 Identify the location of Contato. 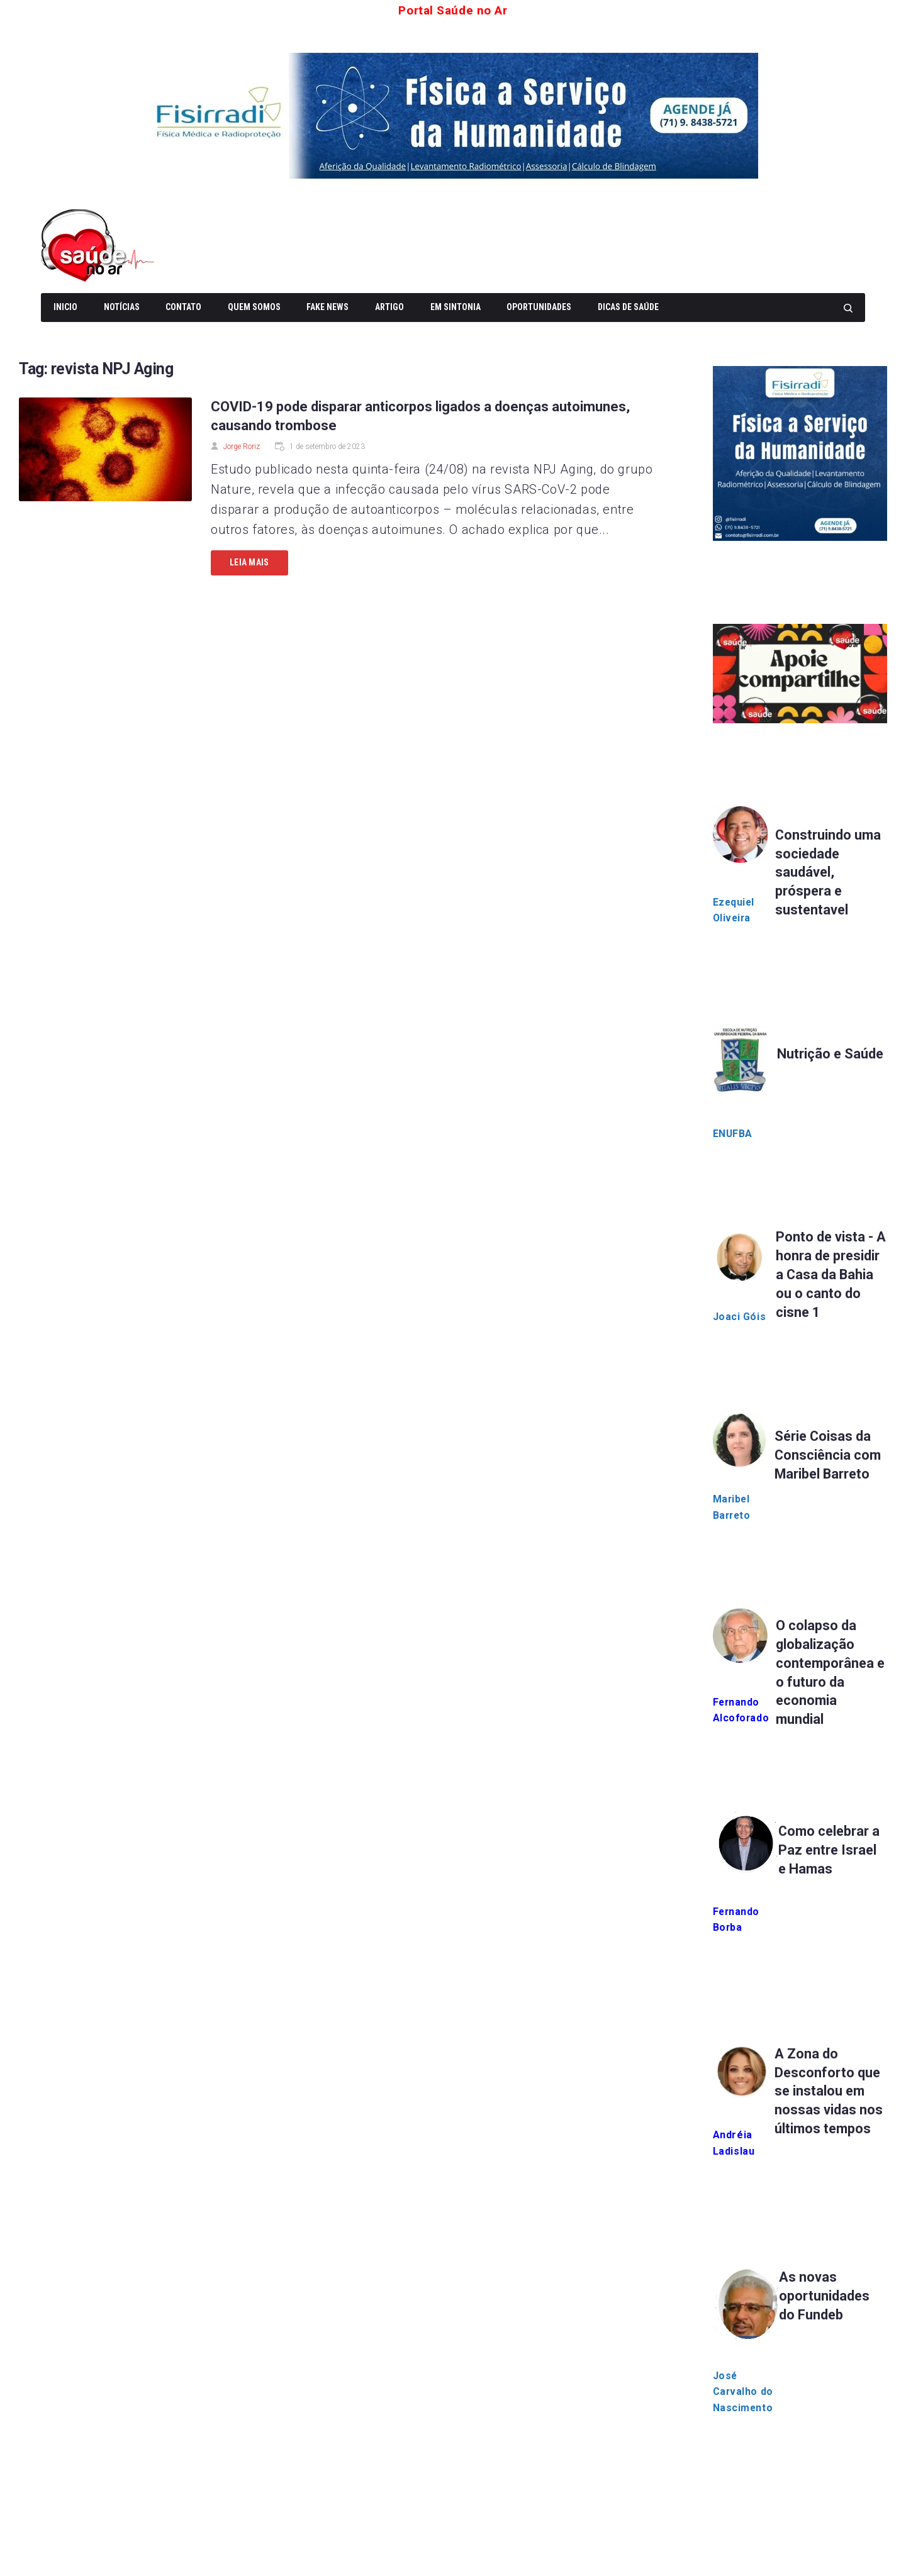
(183, 307).